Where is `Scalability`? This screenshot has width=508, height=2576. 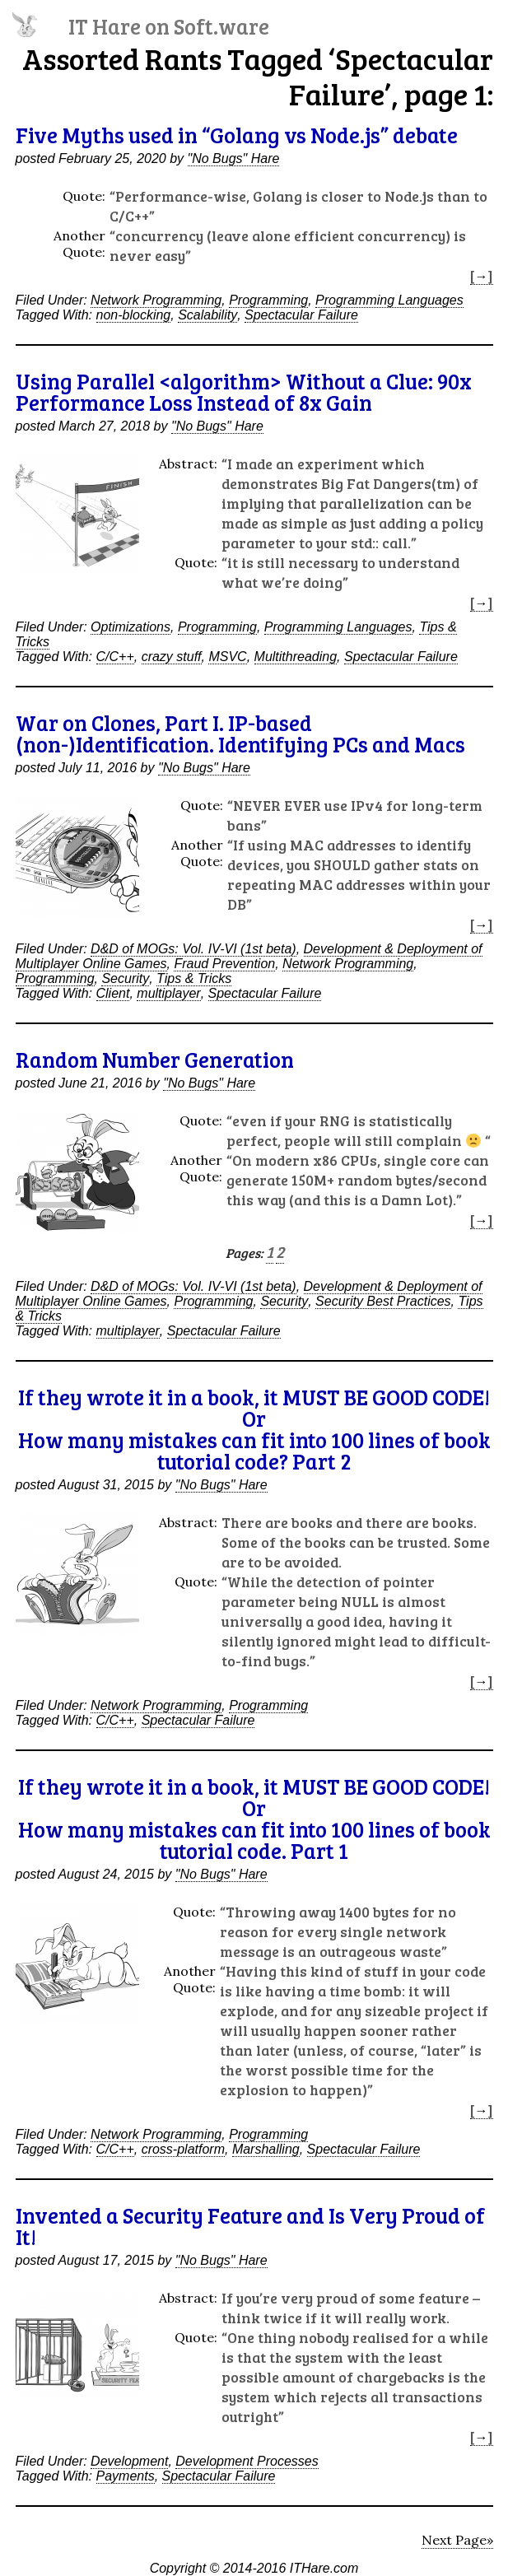
Scalability is located at coordinates (207, 315).